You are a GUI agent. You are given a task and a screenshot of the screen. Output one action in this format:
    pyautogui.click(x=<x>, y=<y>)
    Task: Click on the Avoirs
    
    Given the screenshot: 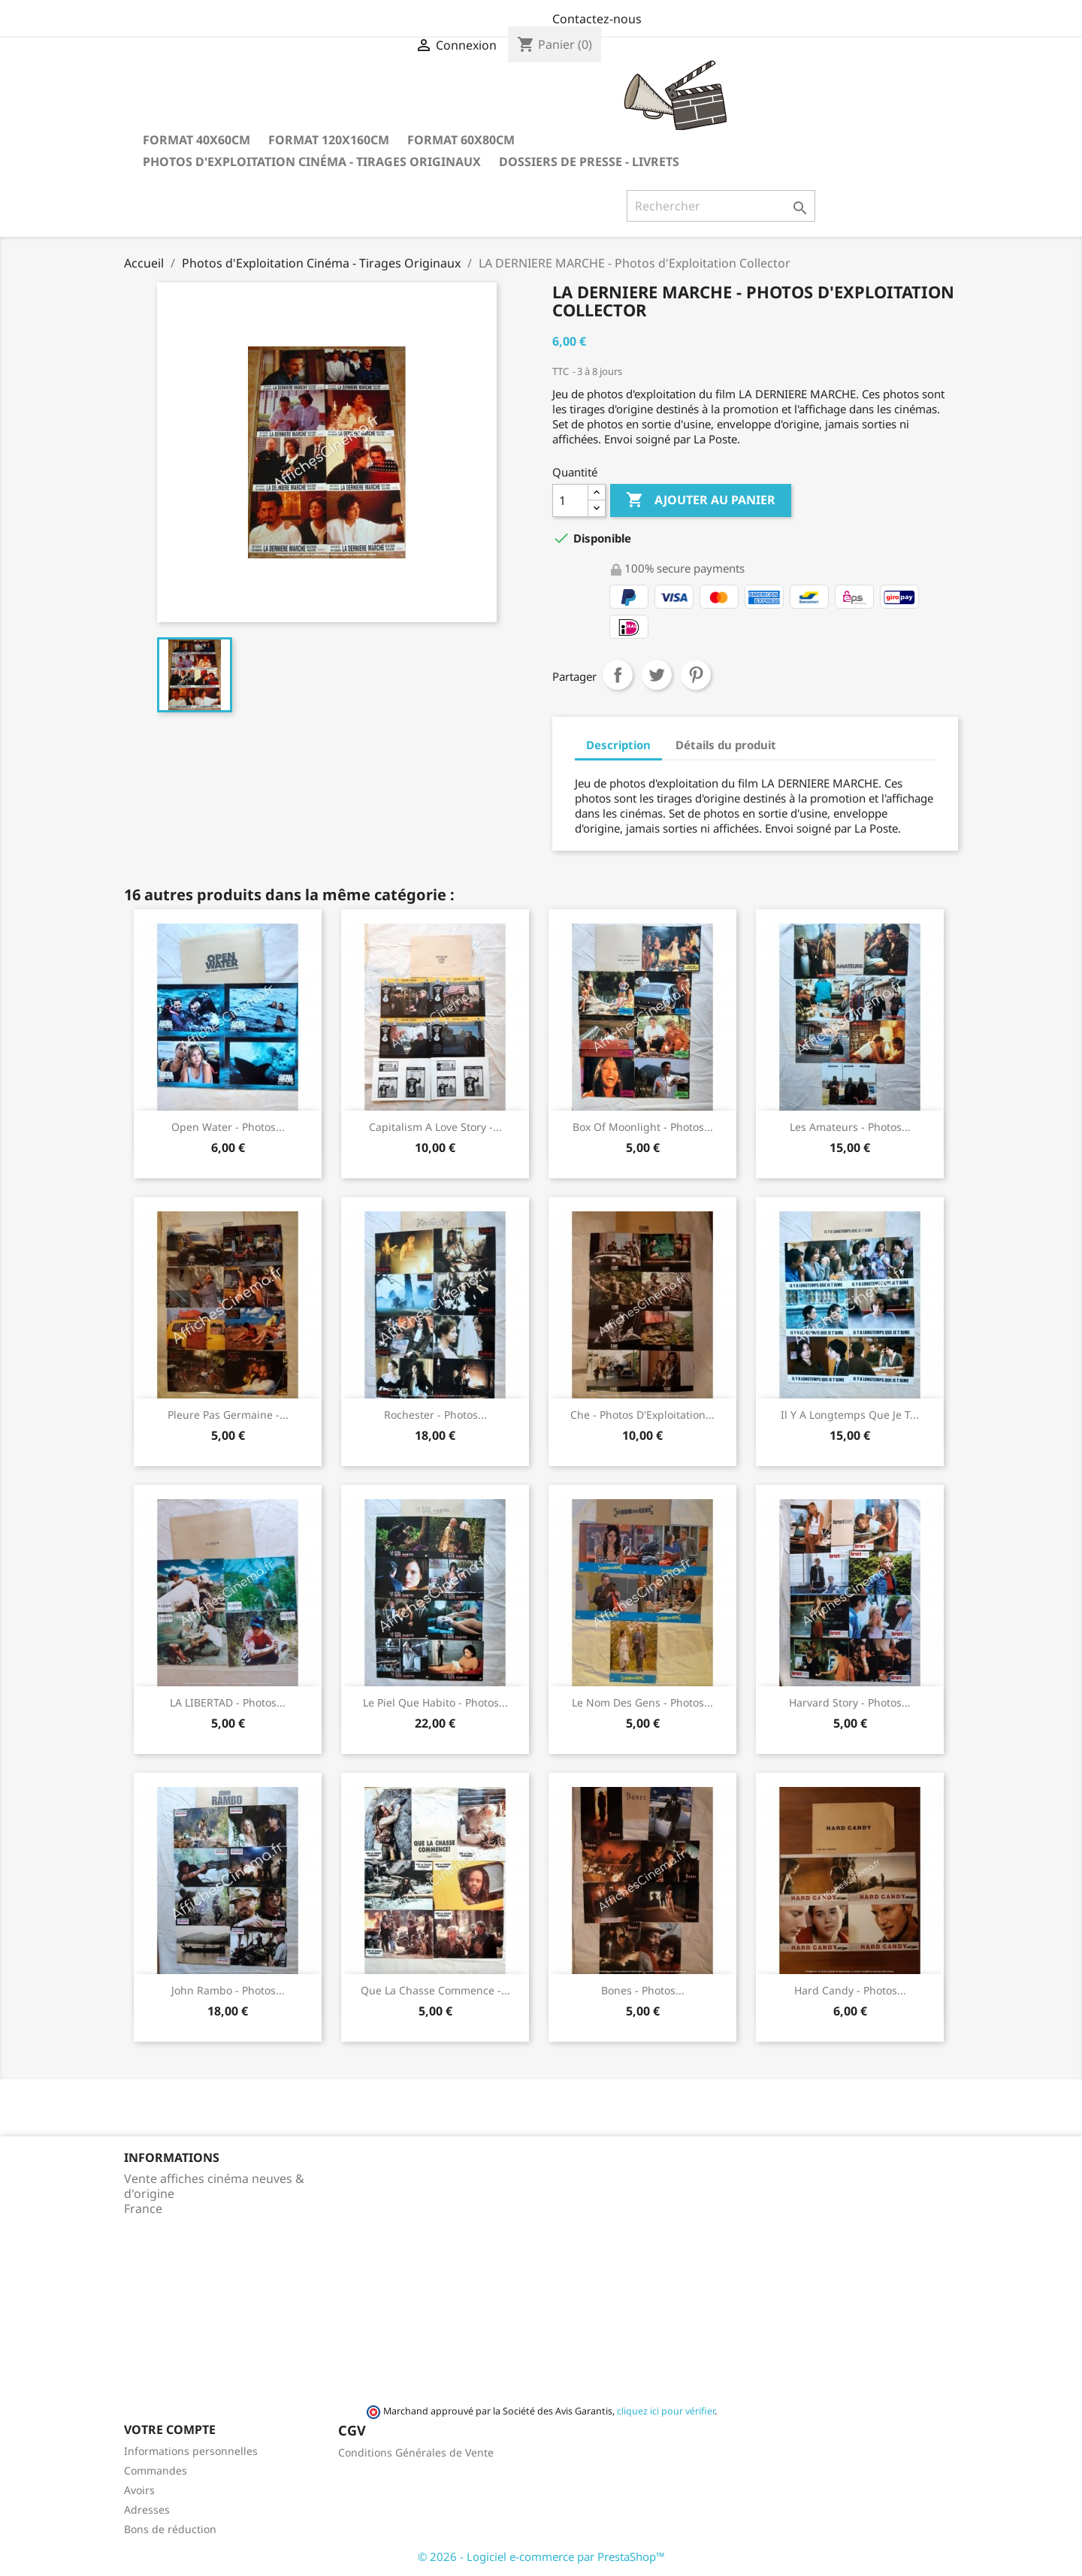 What is the action you would take?
    pyautogui.click(x=139, y=2490)
    